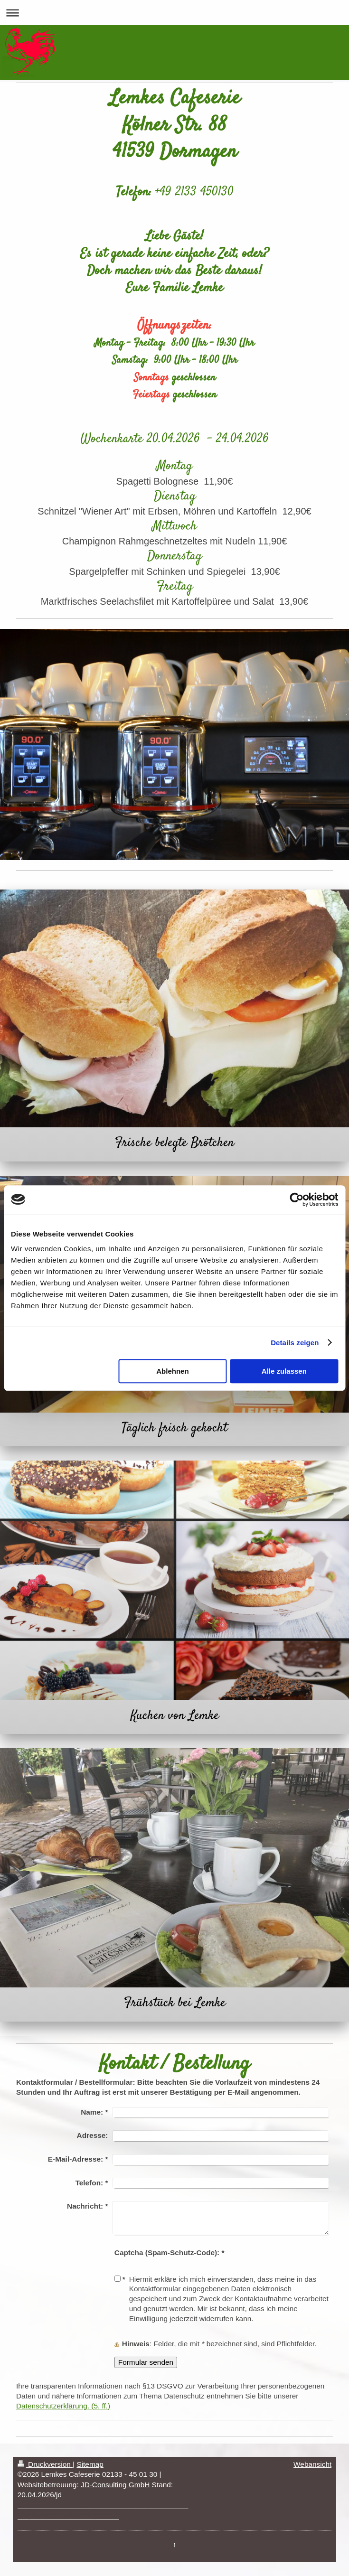  What do you see at coordinates (174, 12) in the screenshot?
I see `Navigation aufklappen/zuklappen` at bounding box center [174, 12].